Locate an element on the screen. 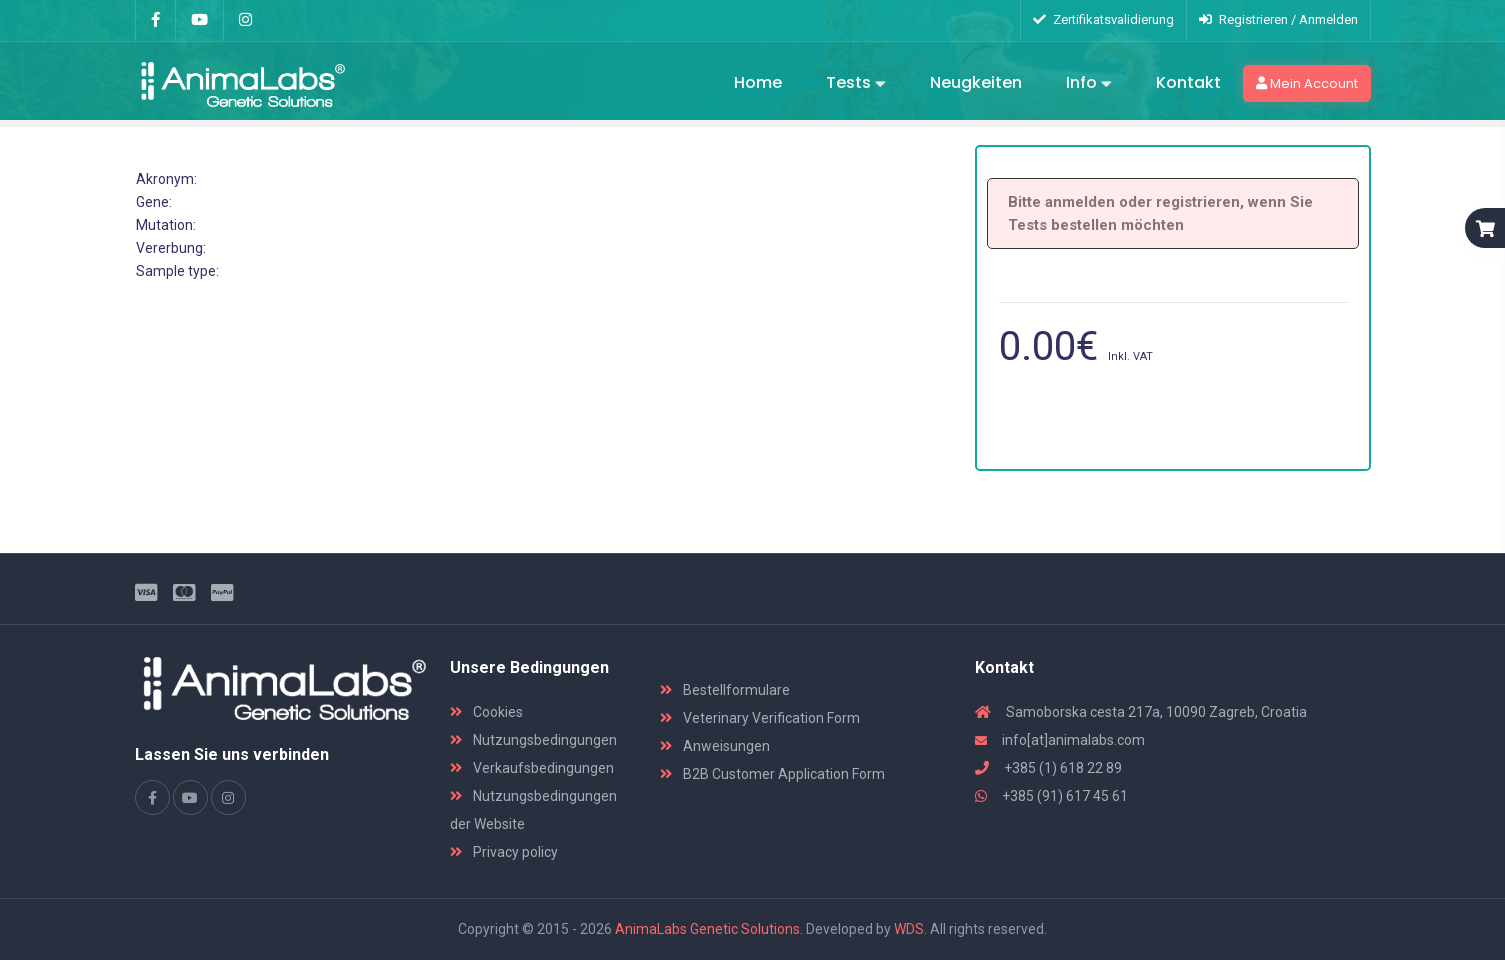 Image resolution: width=1505 pixels, height=960 pixels. Home is located at coordinates (758, 82).